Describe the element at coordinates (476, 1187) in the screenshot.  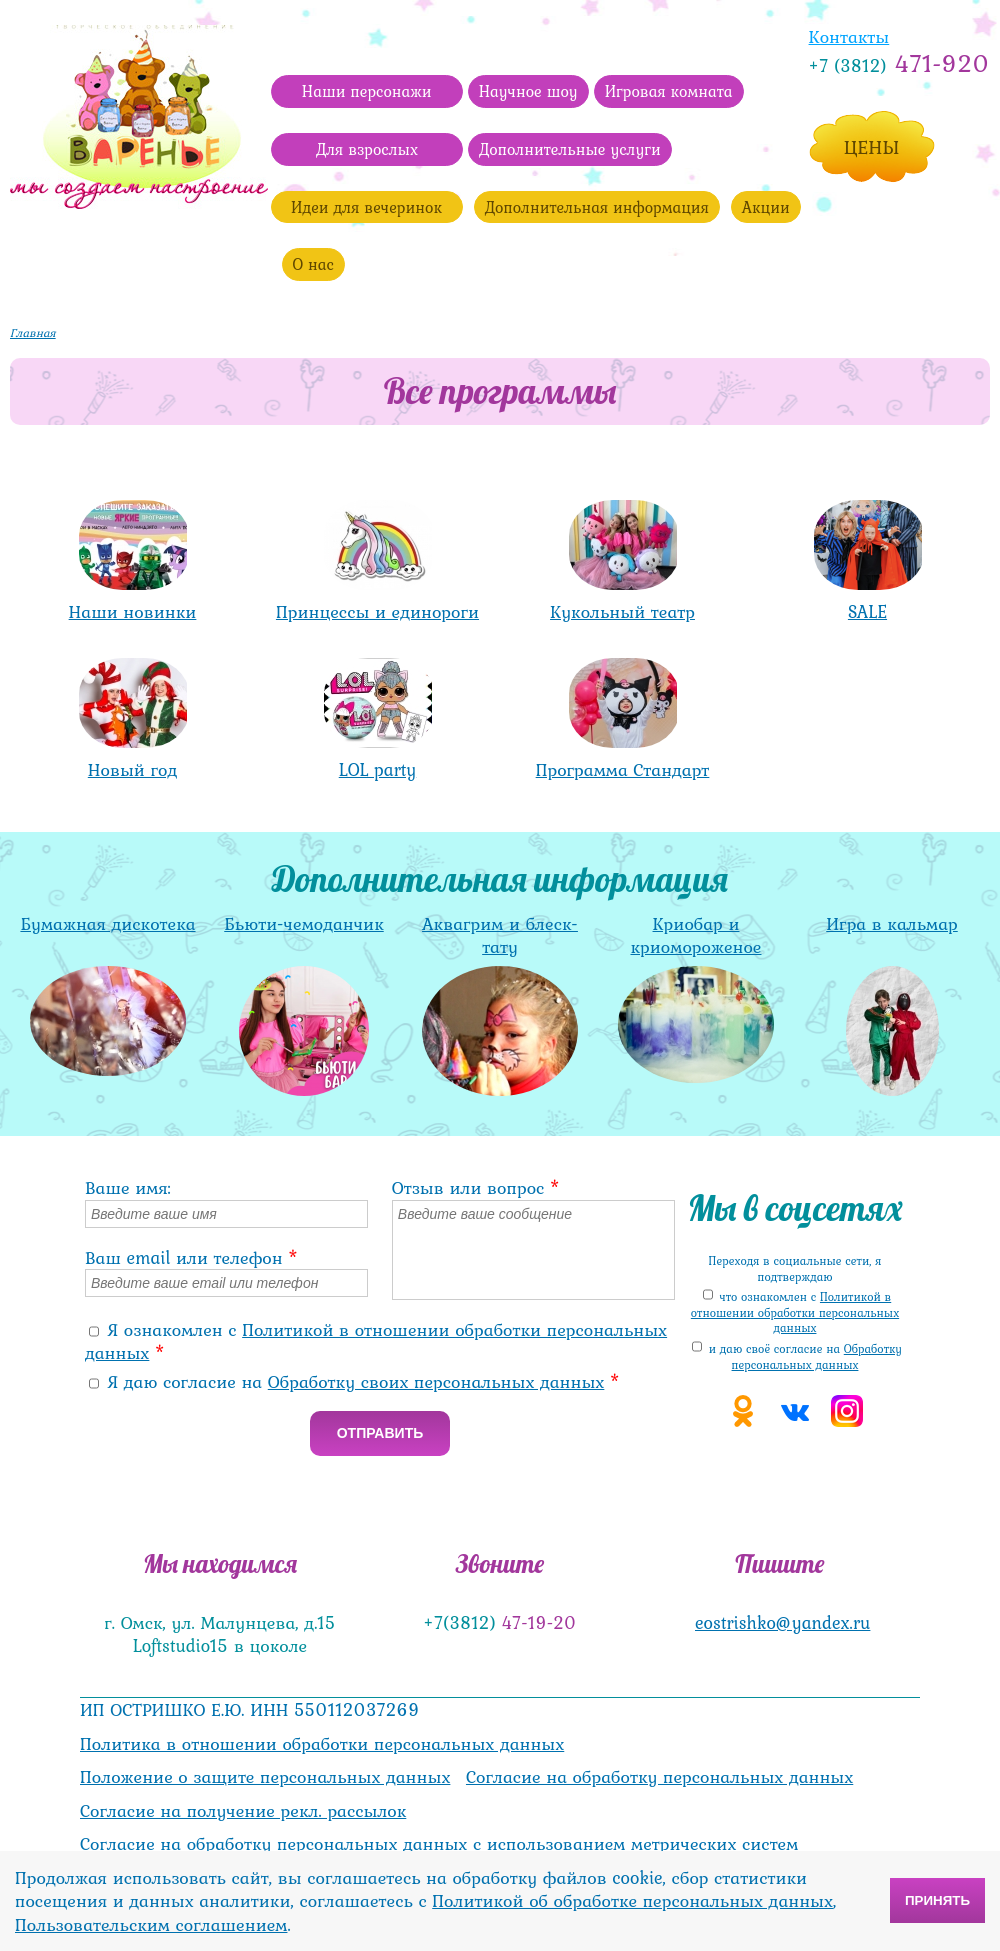
I see `Отзыв или вопрос` at that location.